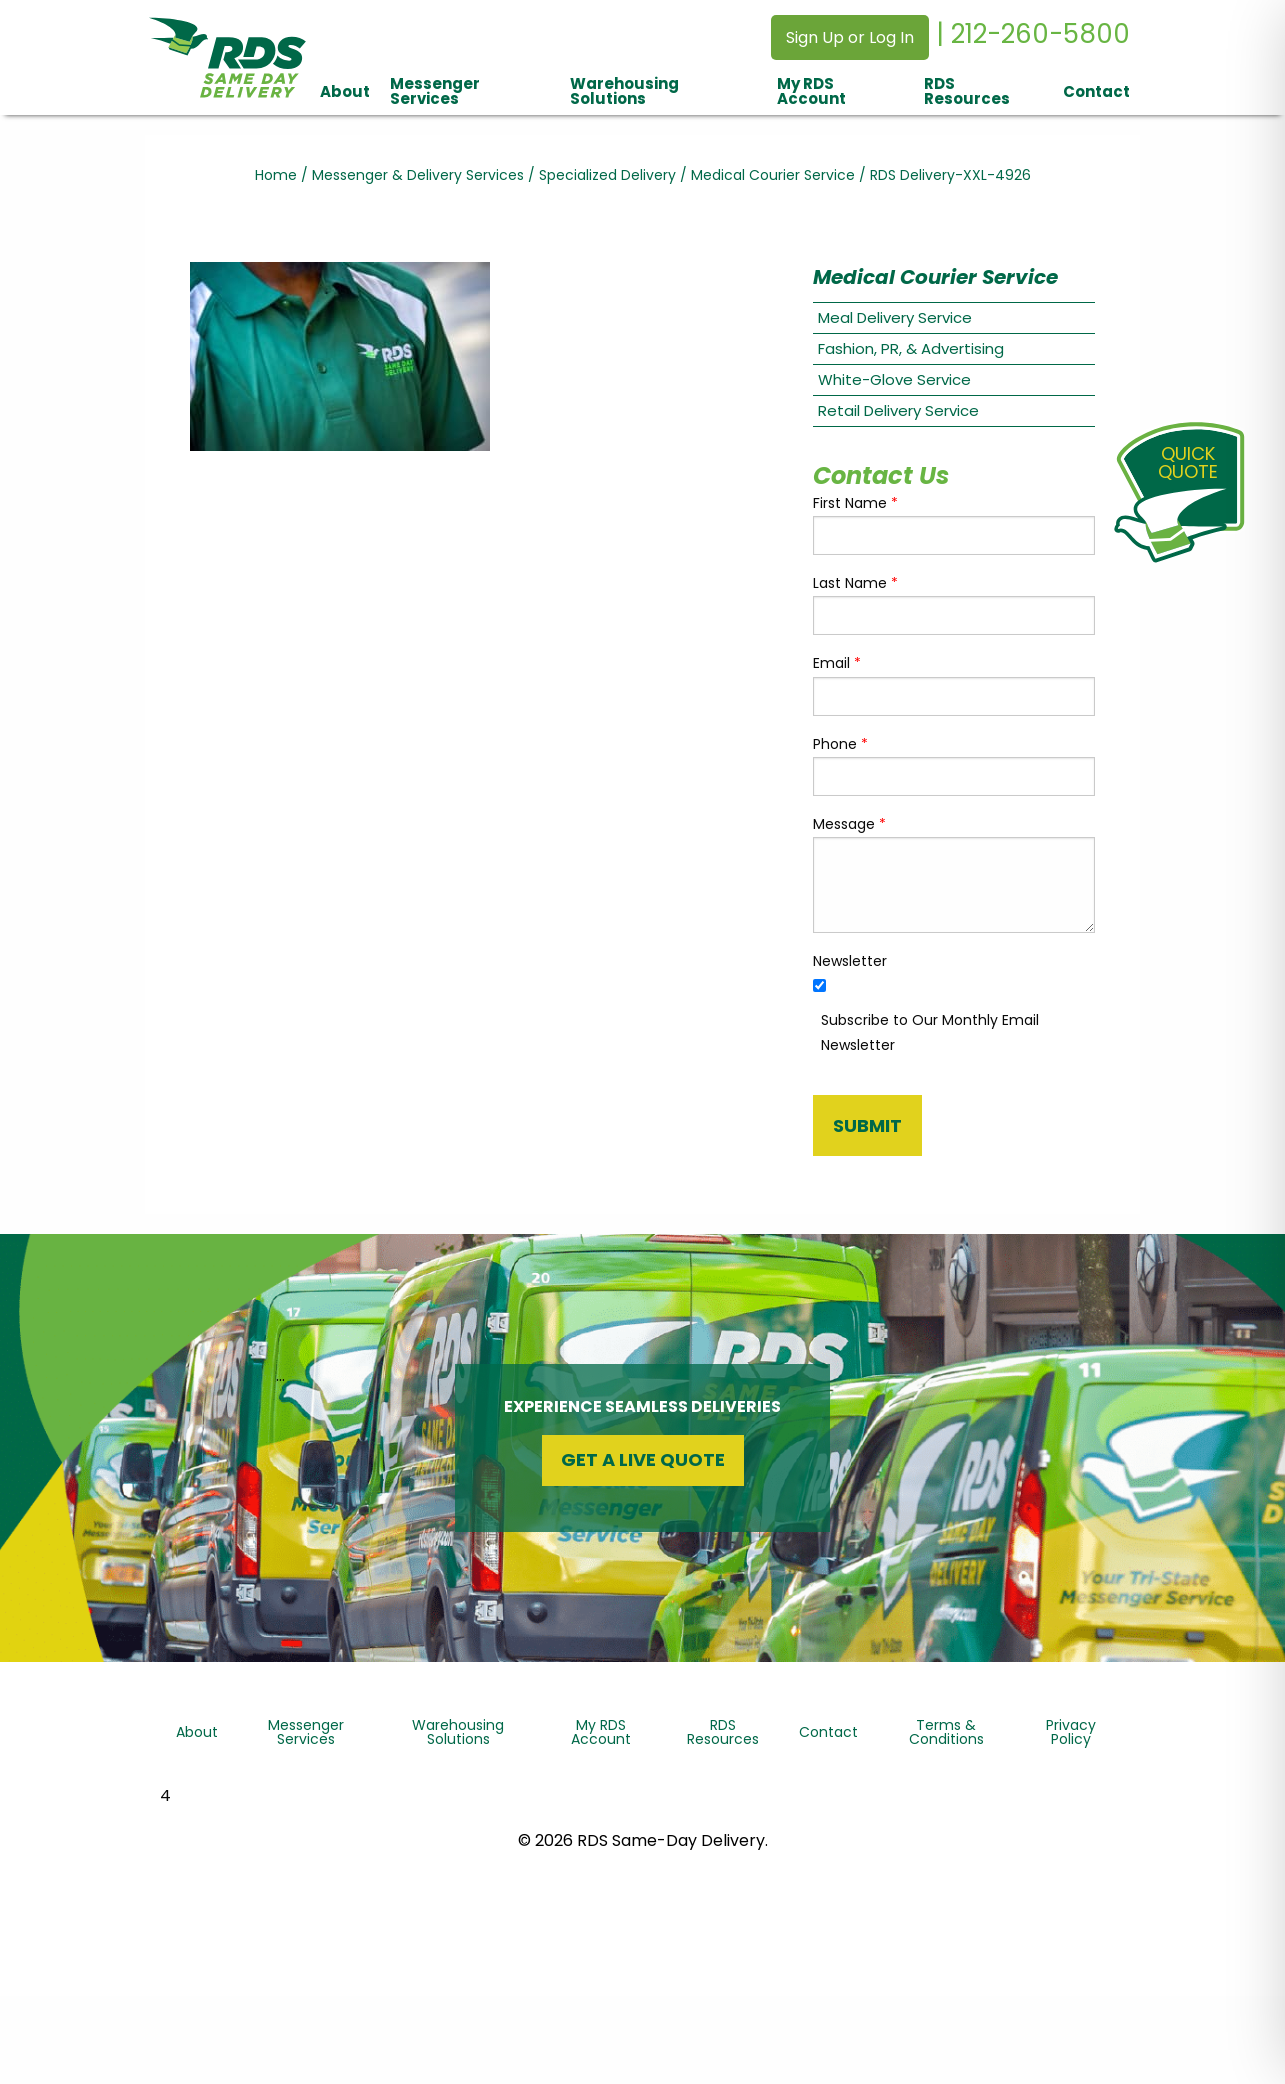 This screenshot has height=2084, width=1285. Describe the element at coordinates (435, 91) in the screenshot. I see `Messenger Services` at that location.